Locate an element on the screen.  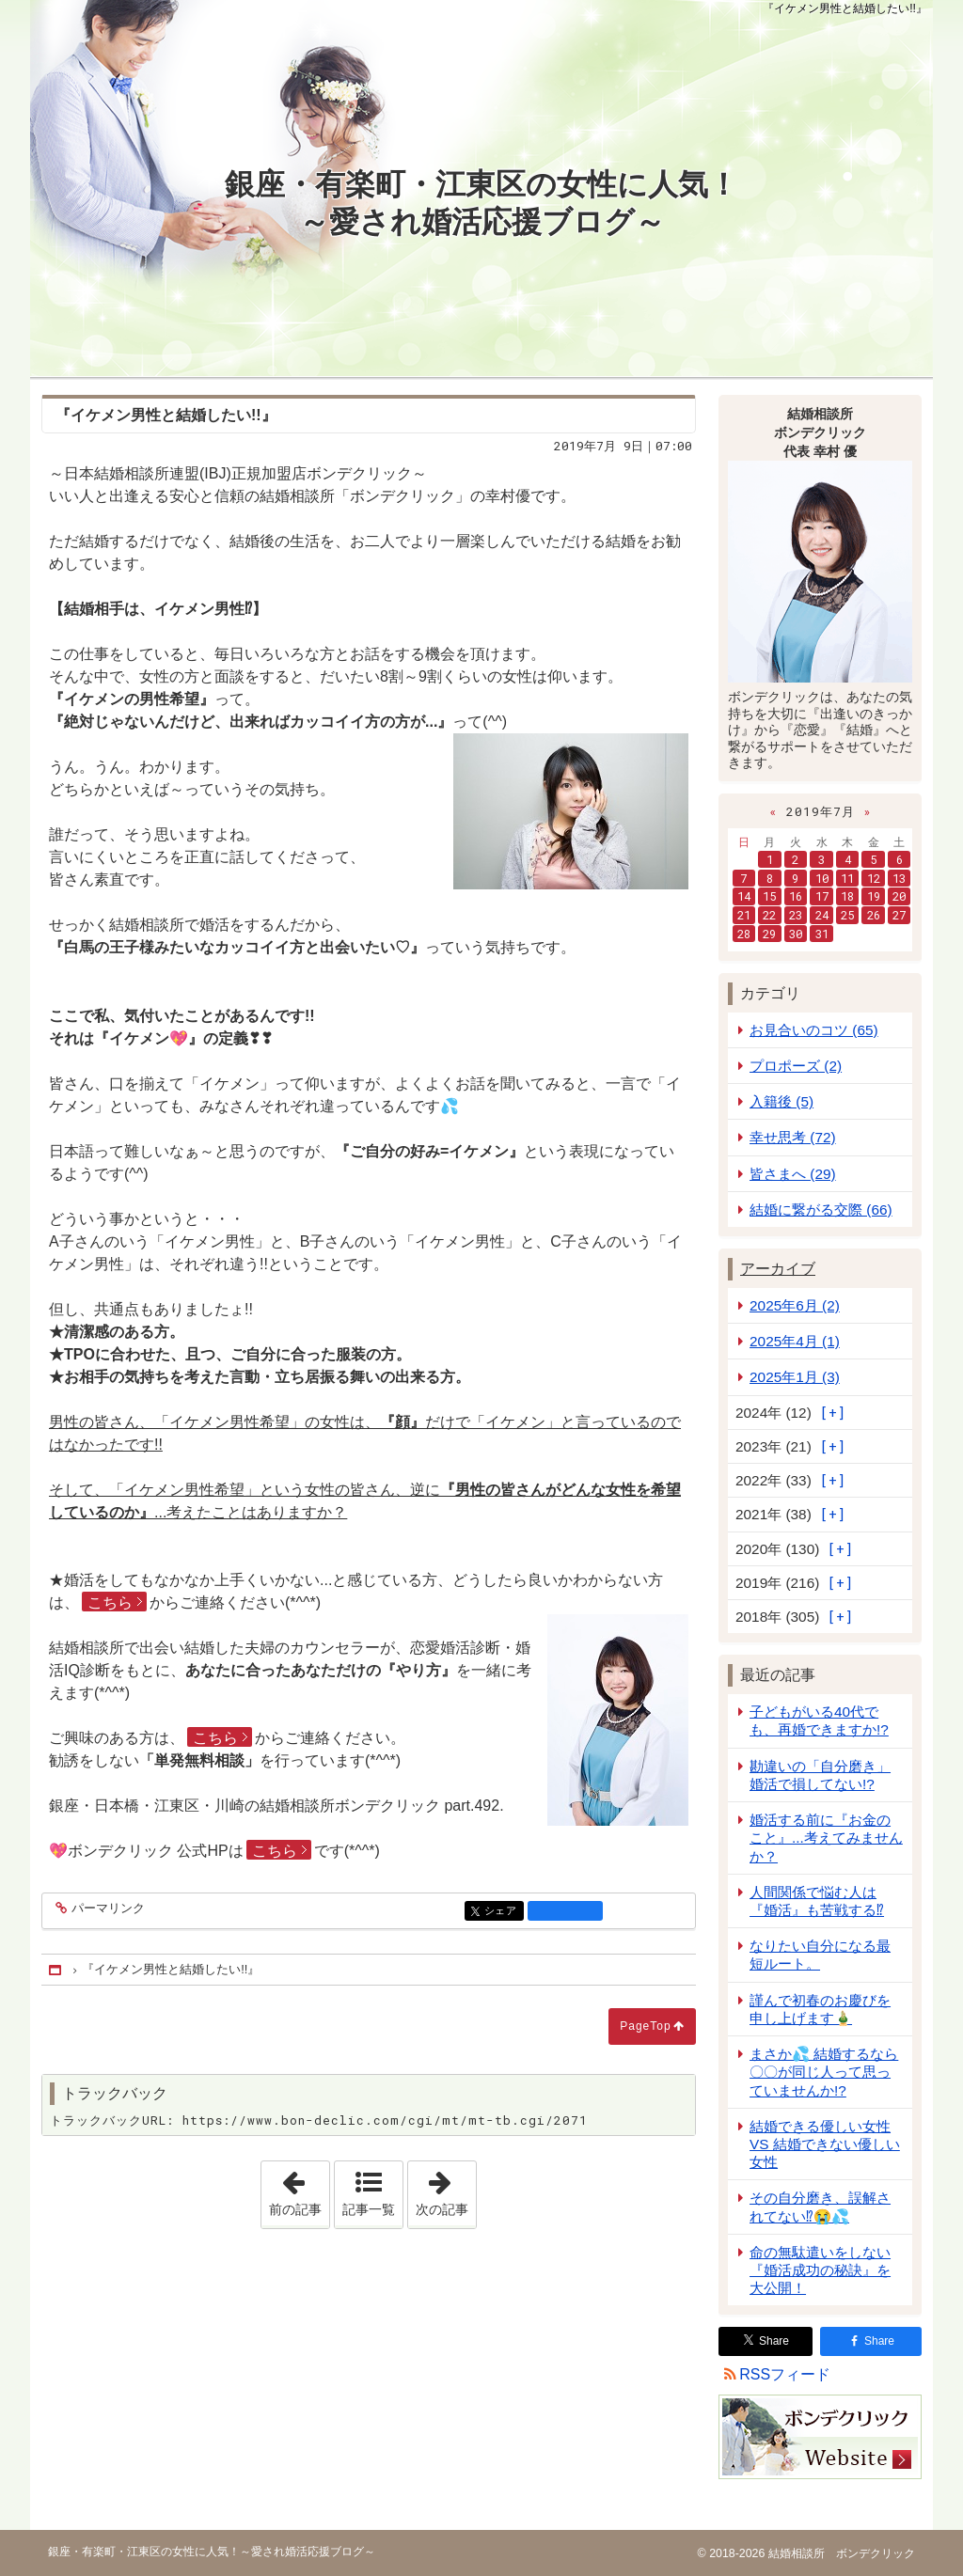
PageTop is located at coordinates (645, 2026).